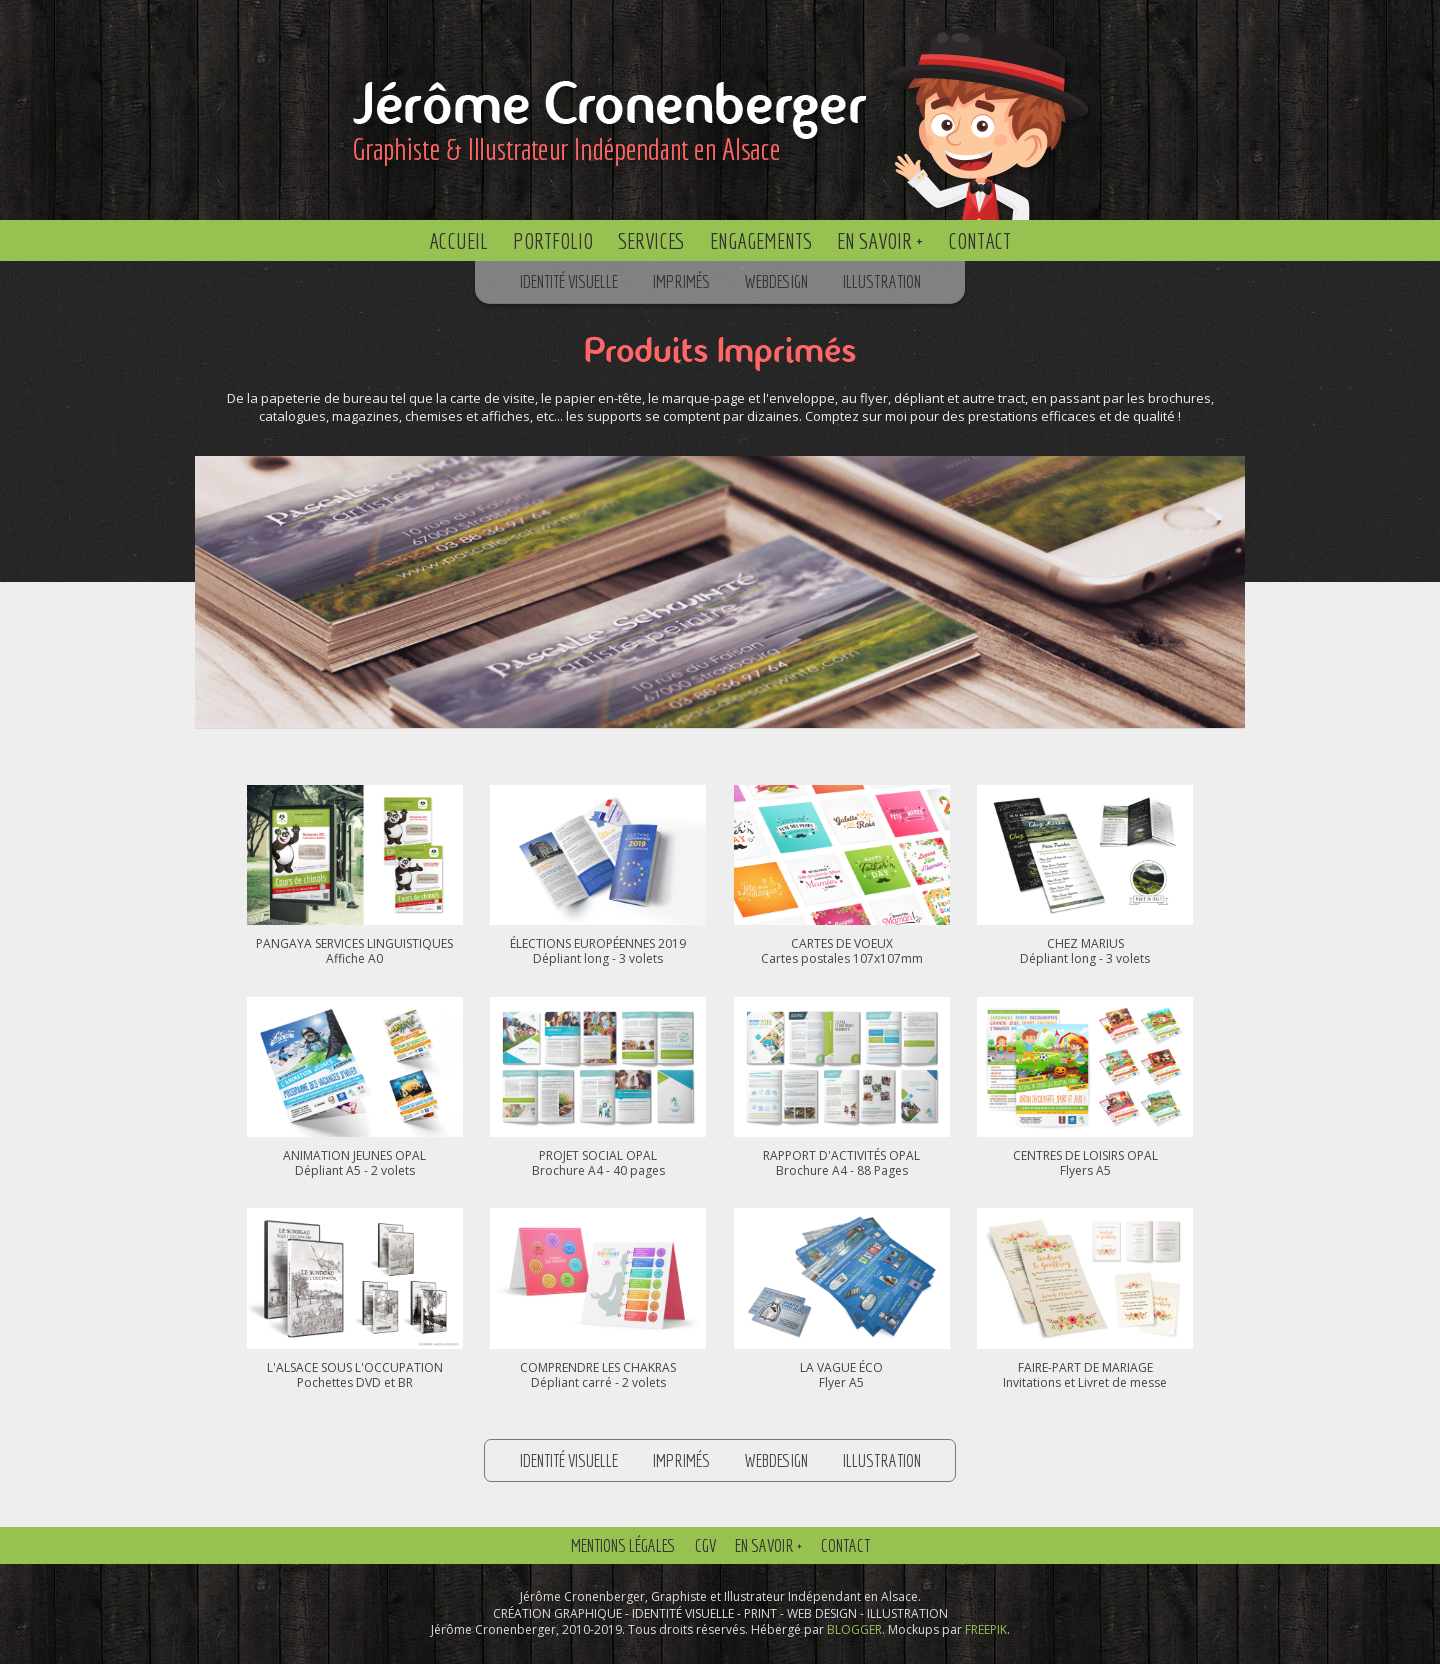  What do you see at coordinates (553, 240) in the screenshot?
I see `Portfolio` at bounding box center [553, 240].